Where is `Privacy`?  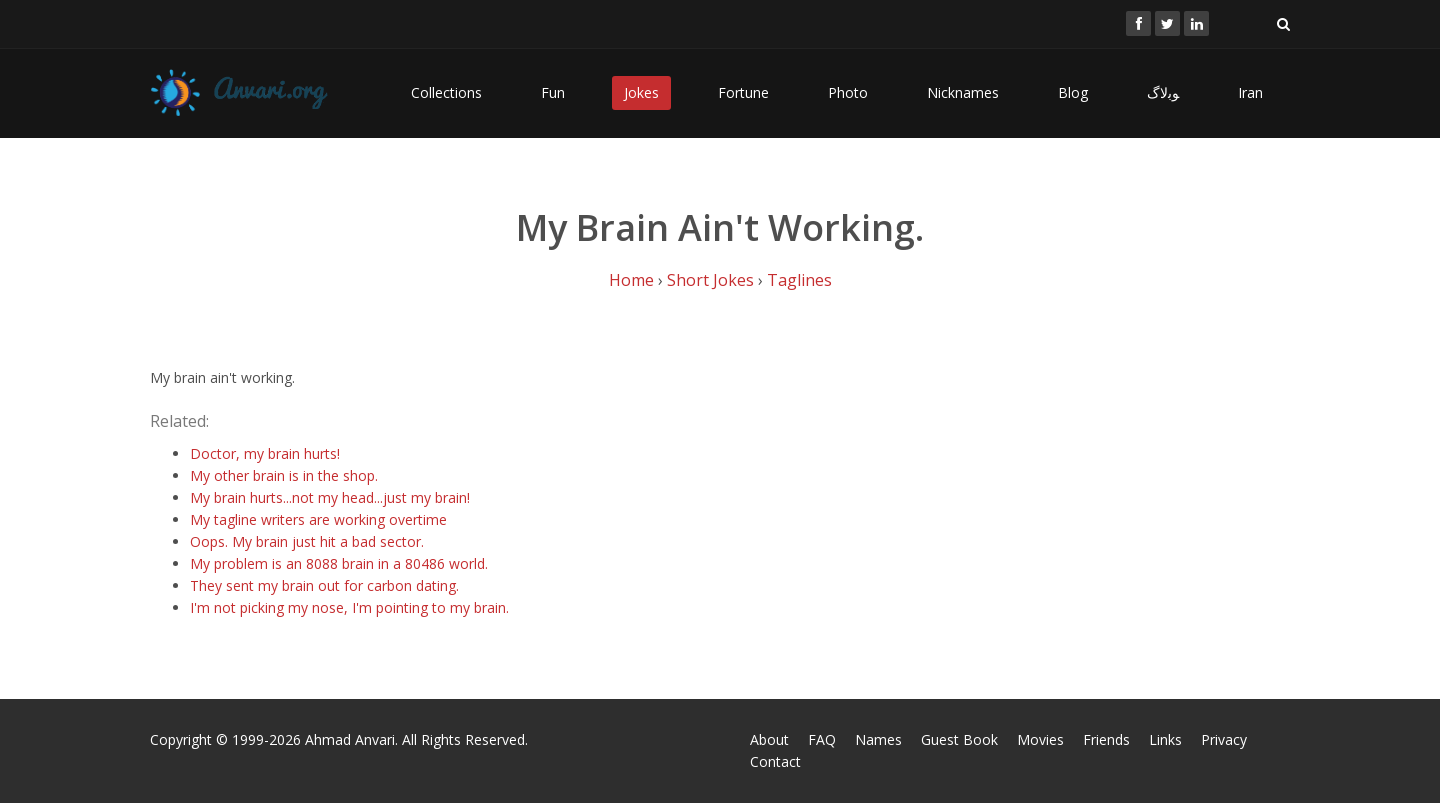 Privacy is located at coordinates (1224, 739).